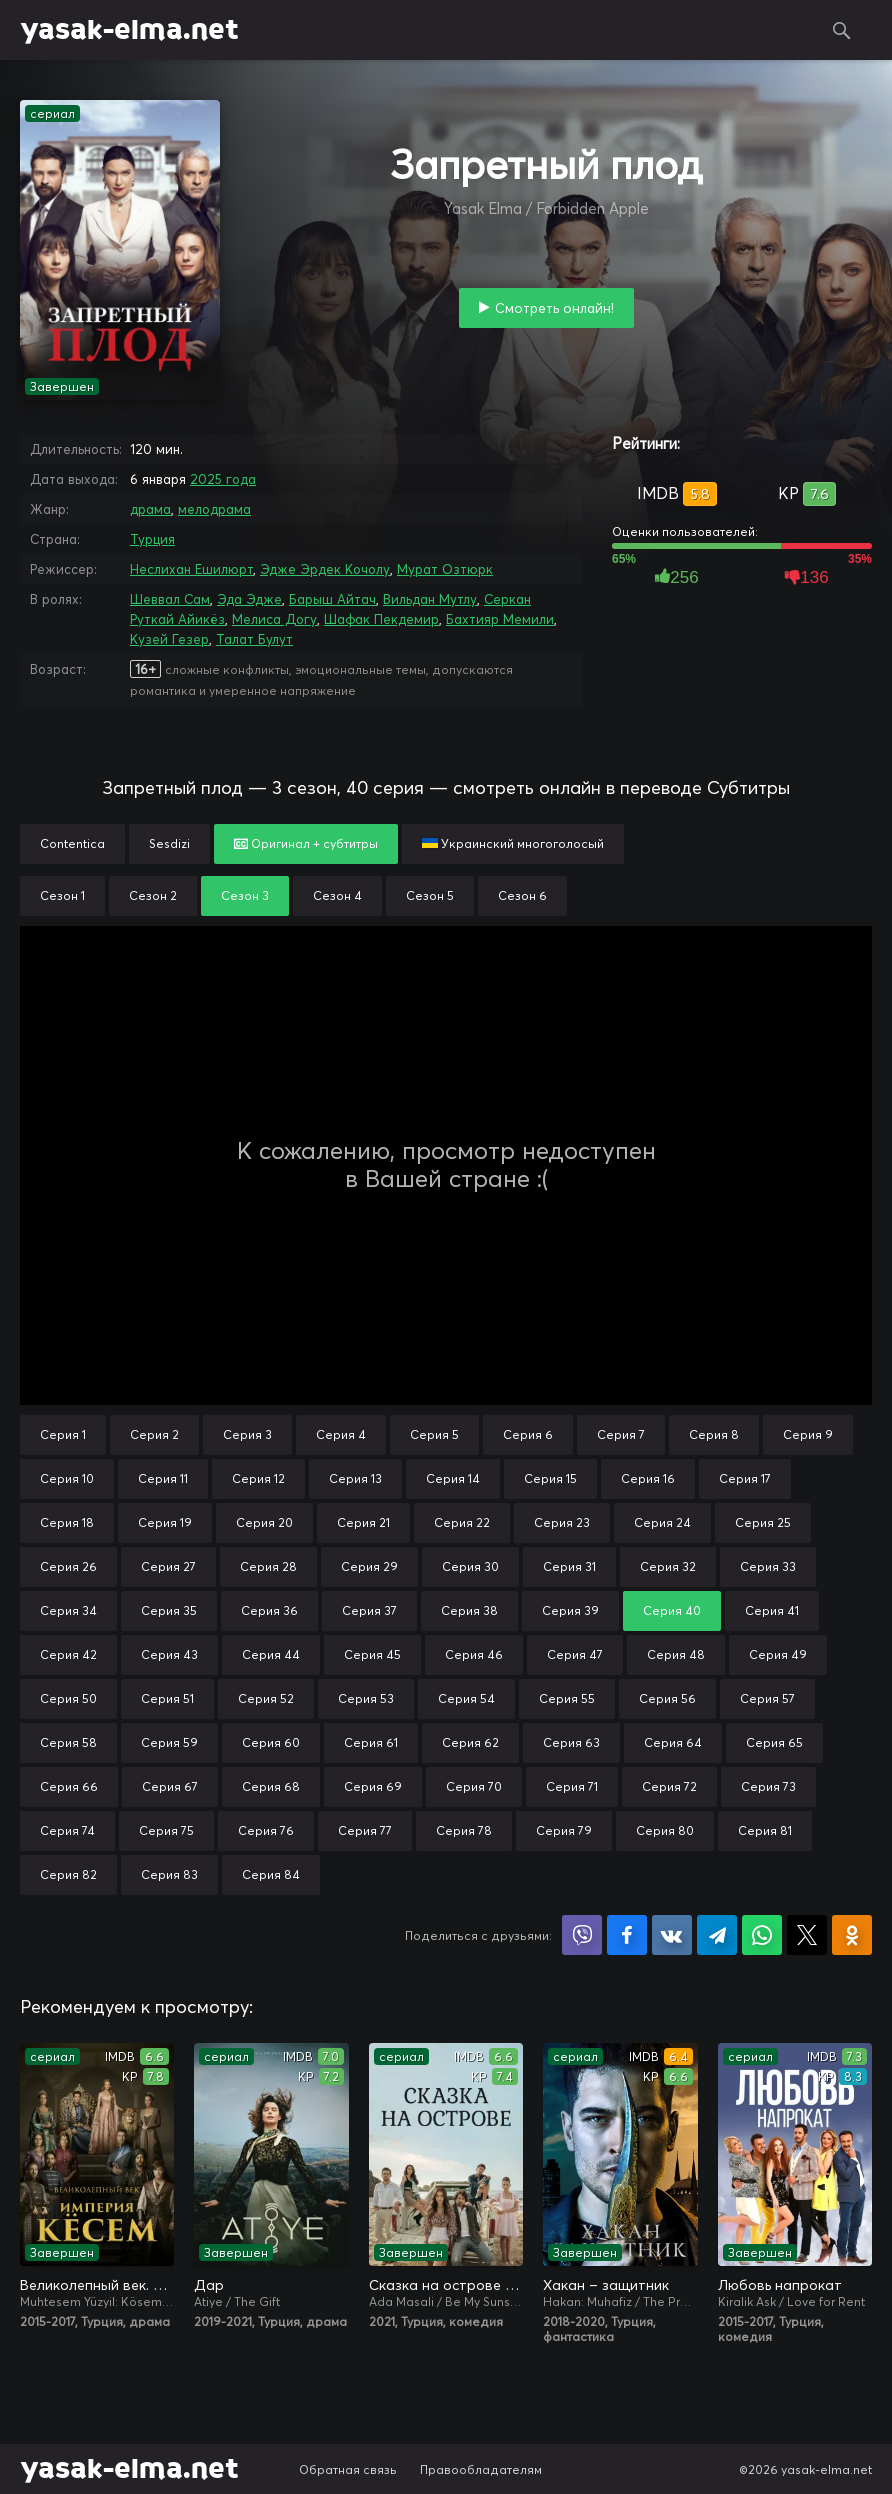  I want to click on Сезон 6, so click(522, 895).